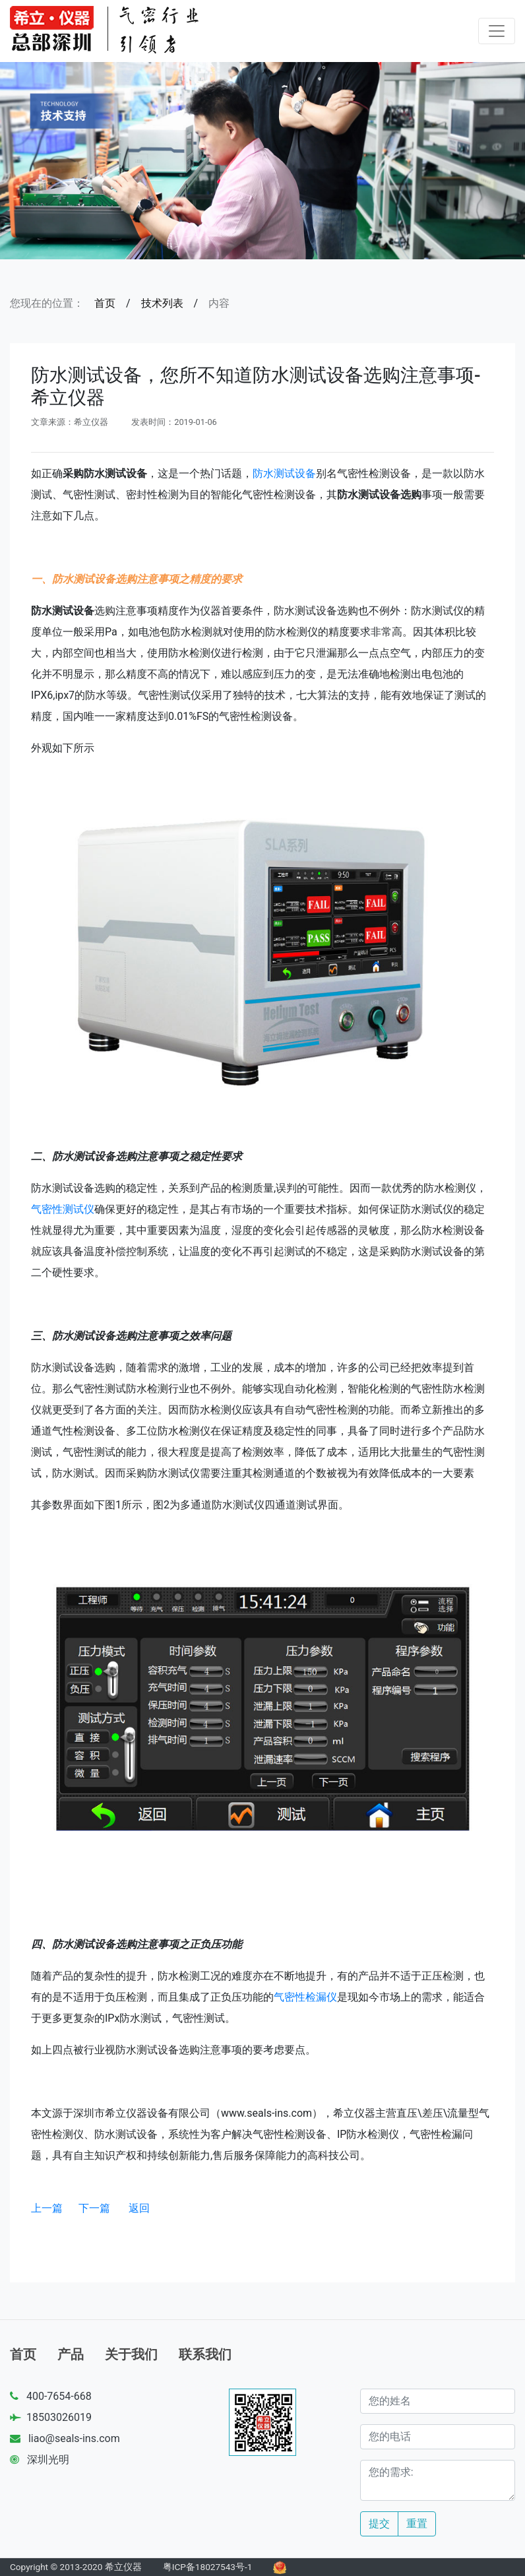 The height and width of the screenshot is (2576, 525). What do you see at coordinates (416, 2523) in the screenshot?
I see `重置` at bounding box center [416, 2523].